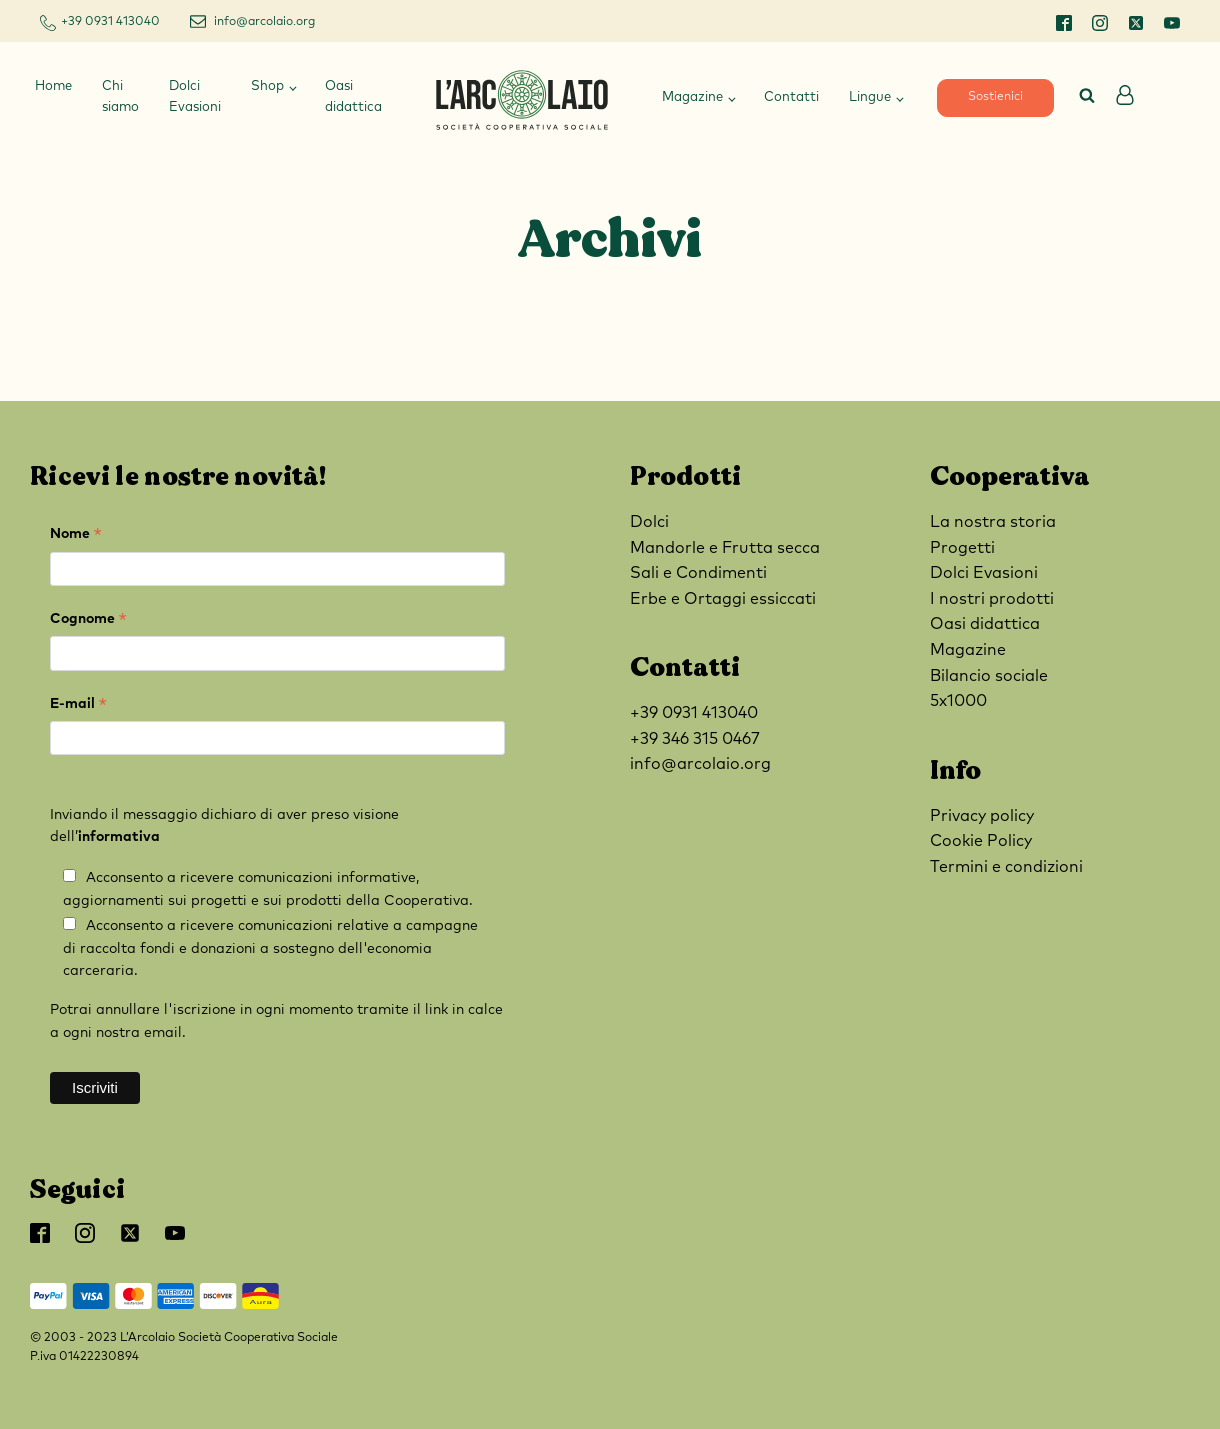 Image resolution: width=1220 pixels, height=1429 pixels. I want to click on Sali e Condimenti, so click(698, 573).